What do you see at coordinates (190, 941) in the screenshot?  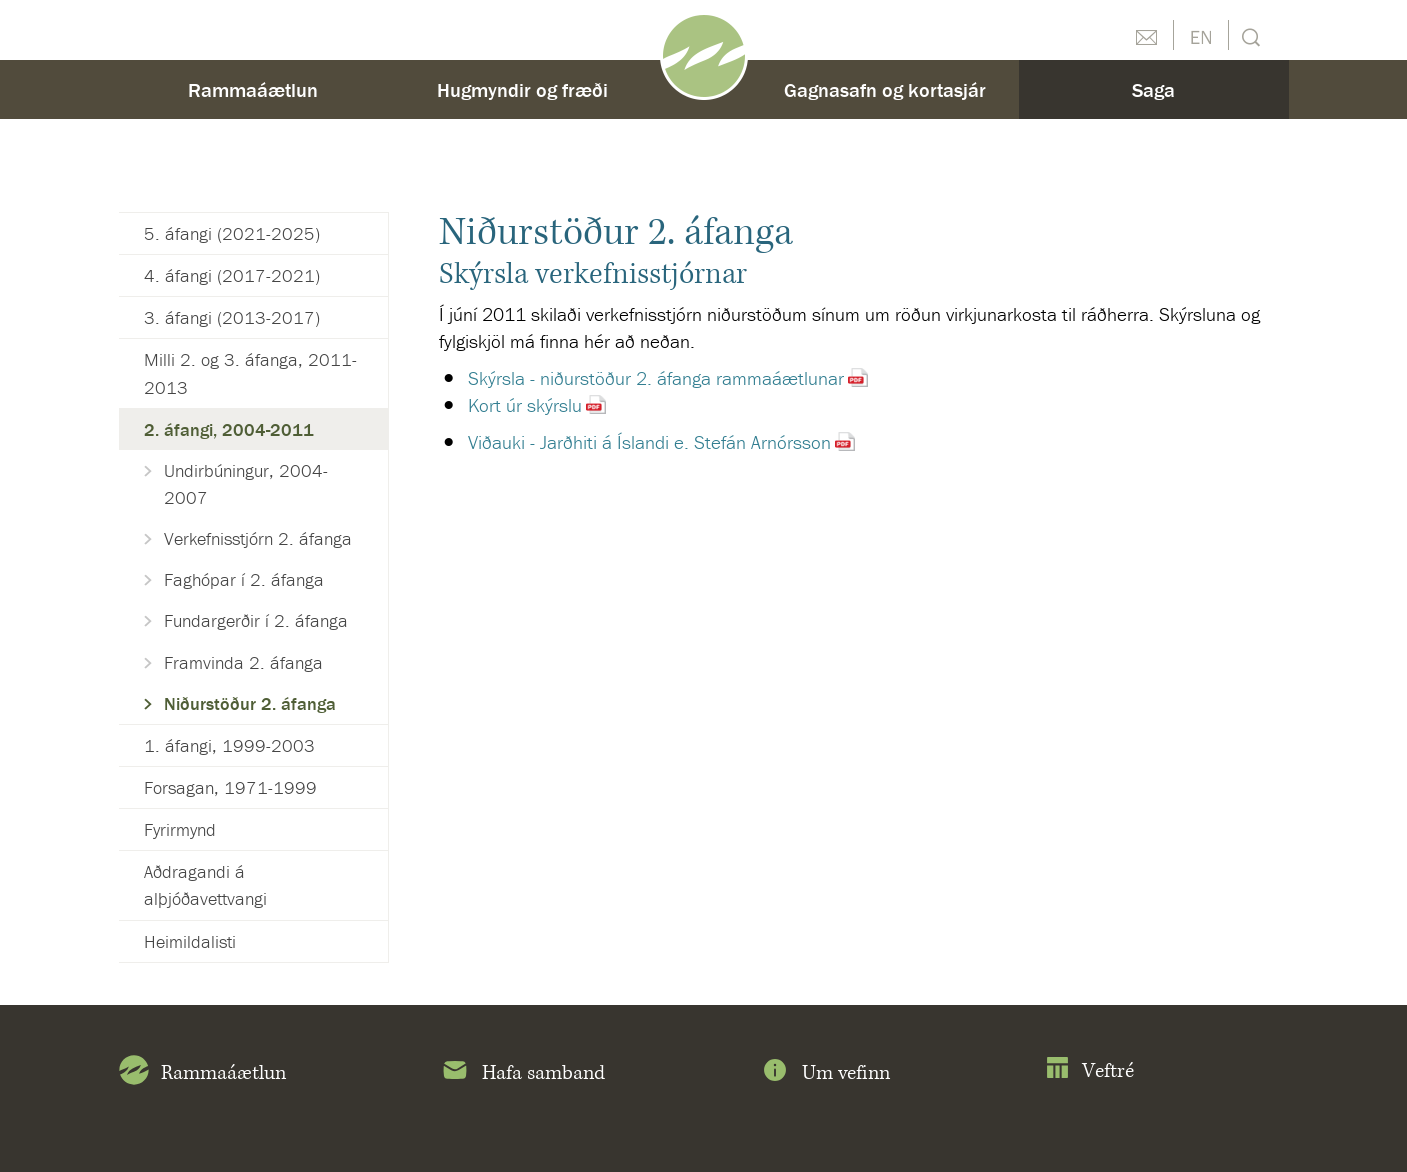 I see `Heimildalisti` at bounding box center [190, 941].